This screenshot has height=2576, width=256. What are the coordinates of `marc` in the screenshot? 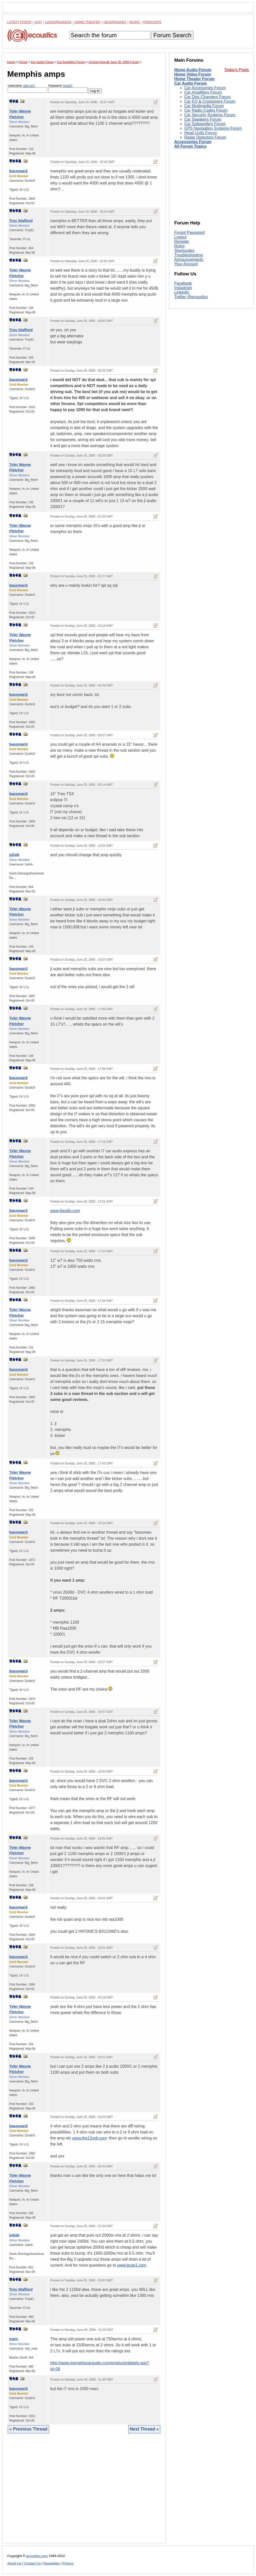 It's located at (13, 2339).